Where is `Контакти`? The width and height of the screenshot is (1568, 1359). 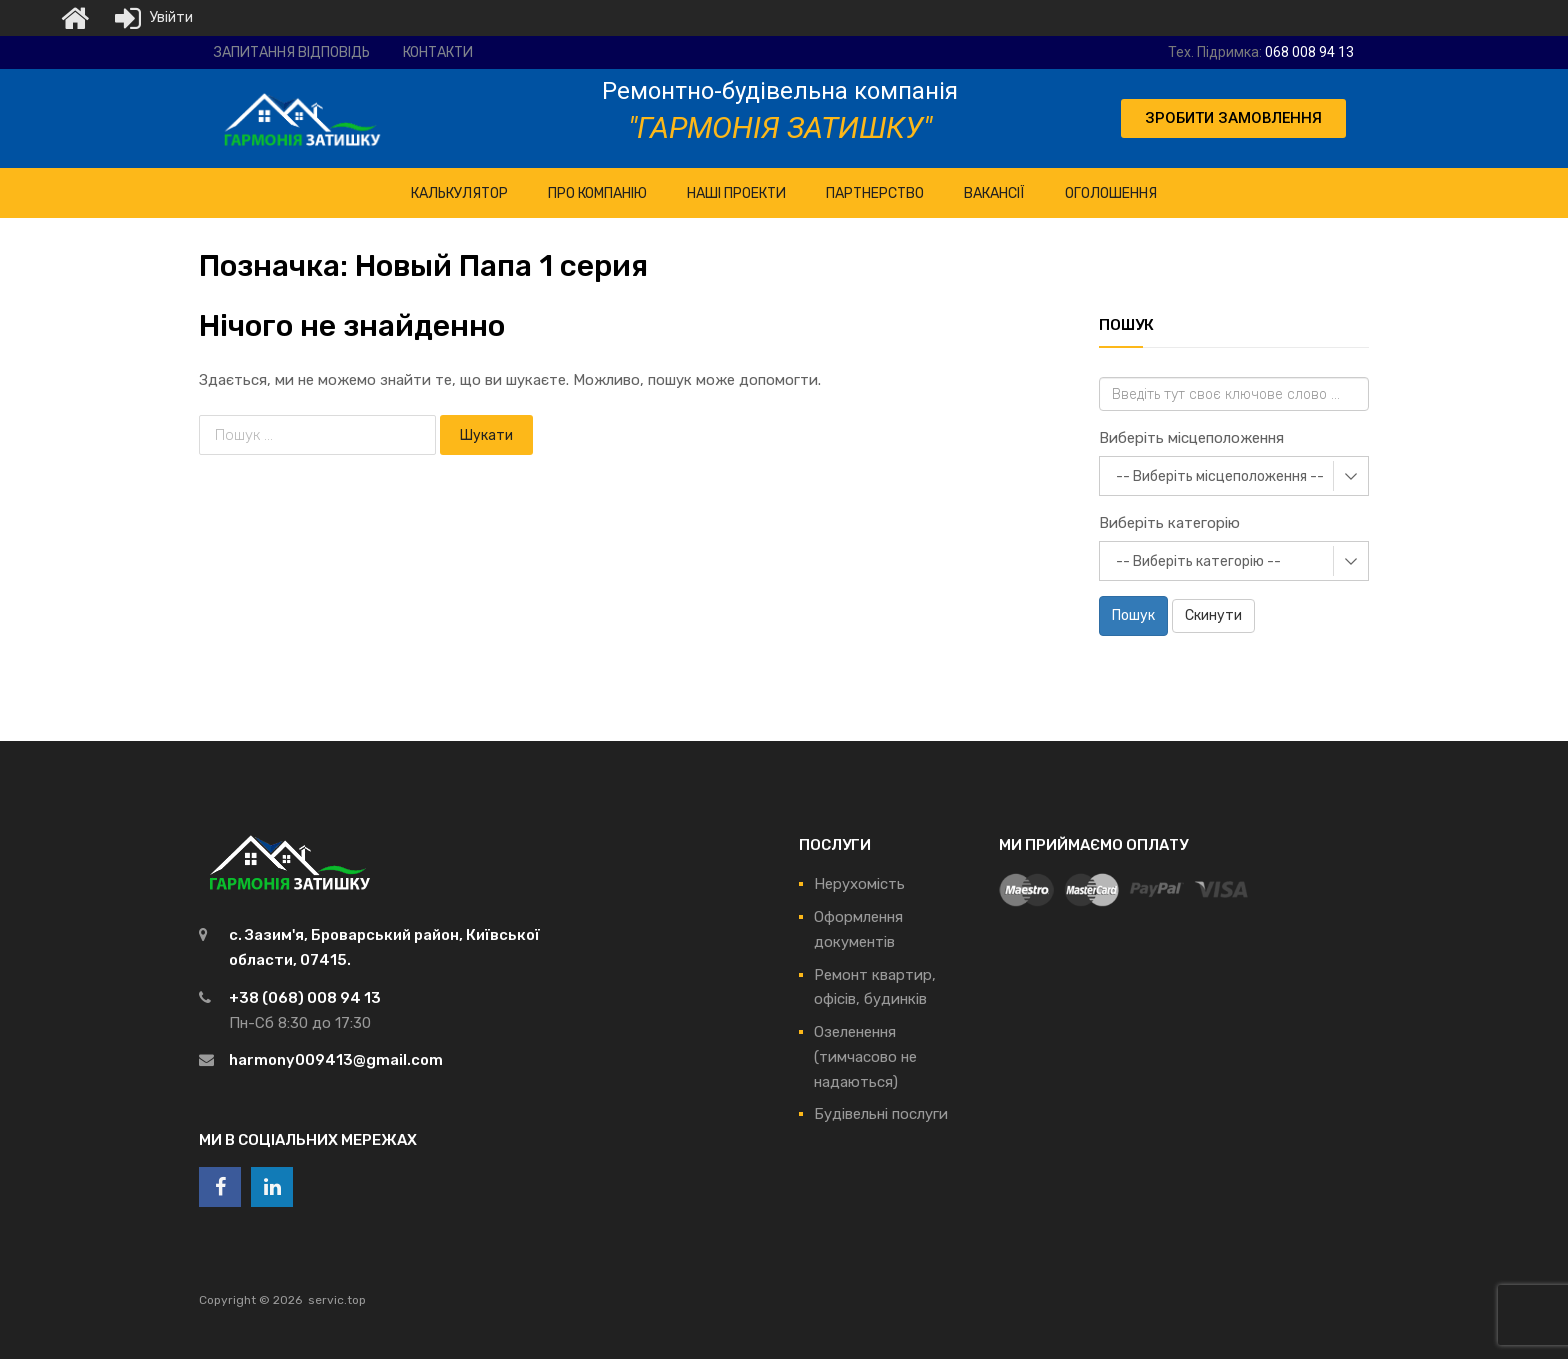 Контакти is located at coordinates (438, 52).